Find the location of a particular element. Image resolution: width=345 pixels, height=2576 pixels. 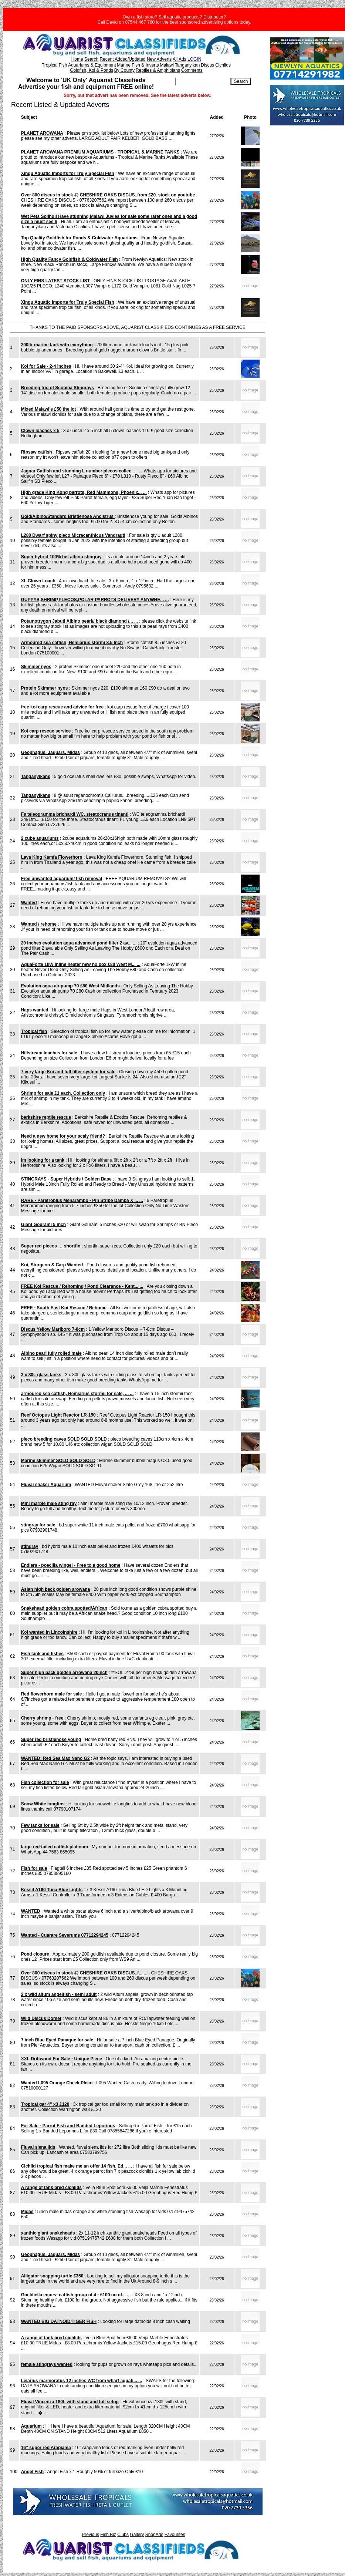

Search is located at coordinates (91, 59).